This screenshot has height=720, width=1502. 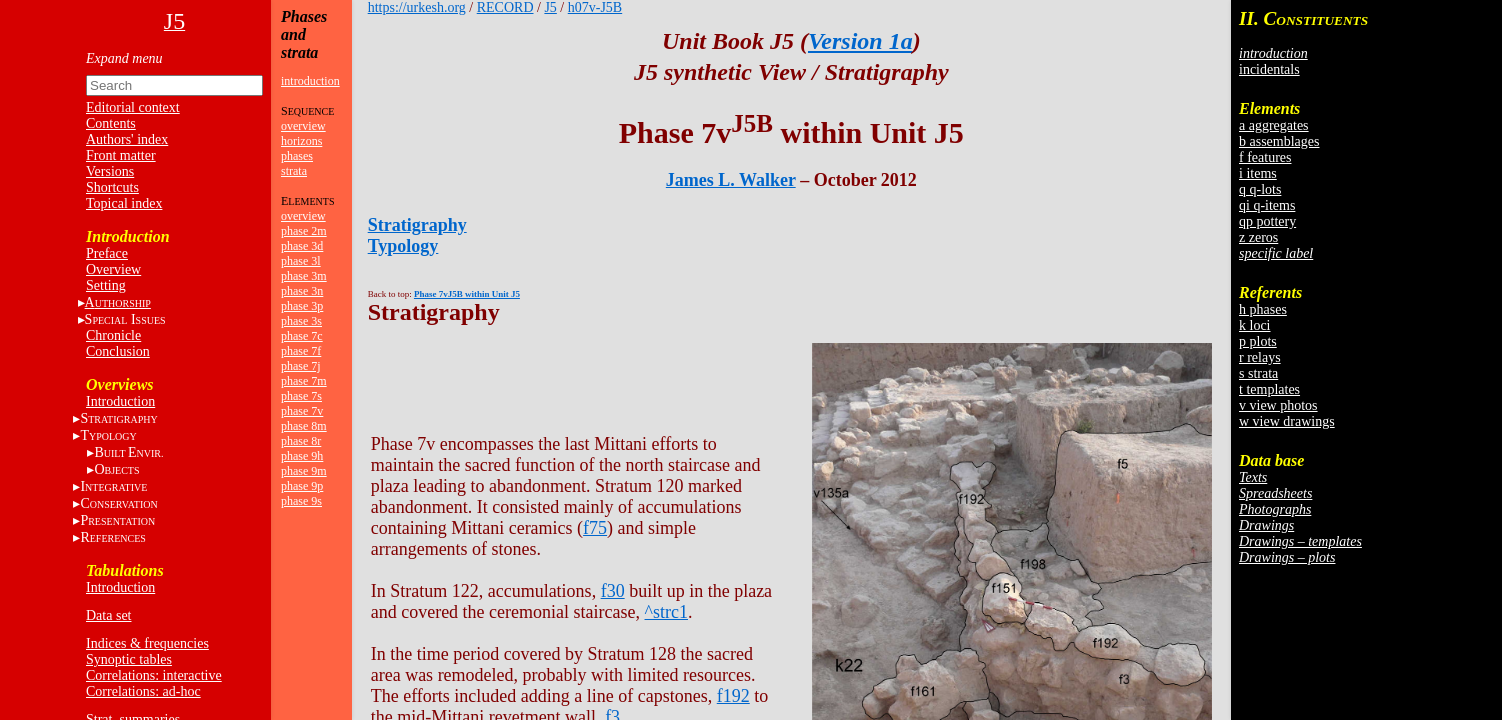 What do you see at coordinates (294, 171) in the screenshot?
I see `strata` at bounding box center [294, 171].